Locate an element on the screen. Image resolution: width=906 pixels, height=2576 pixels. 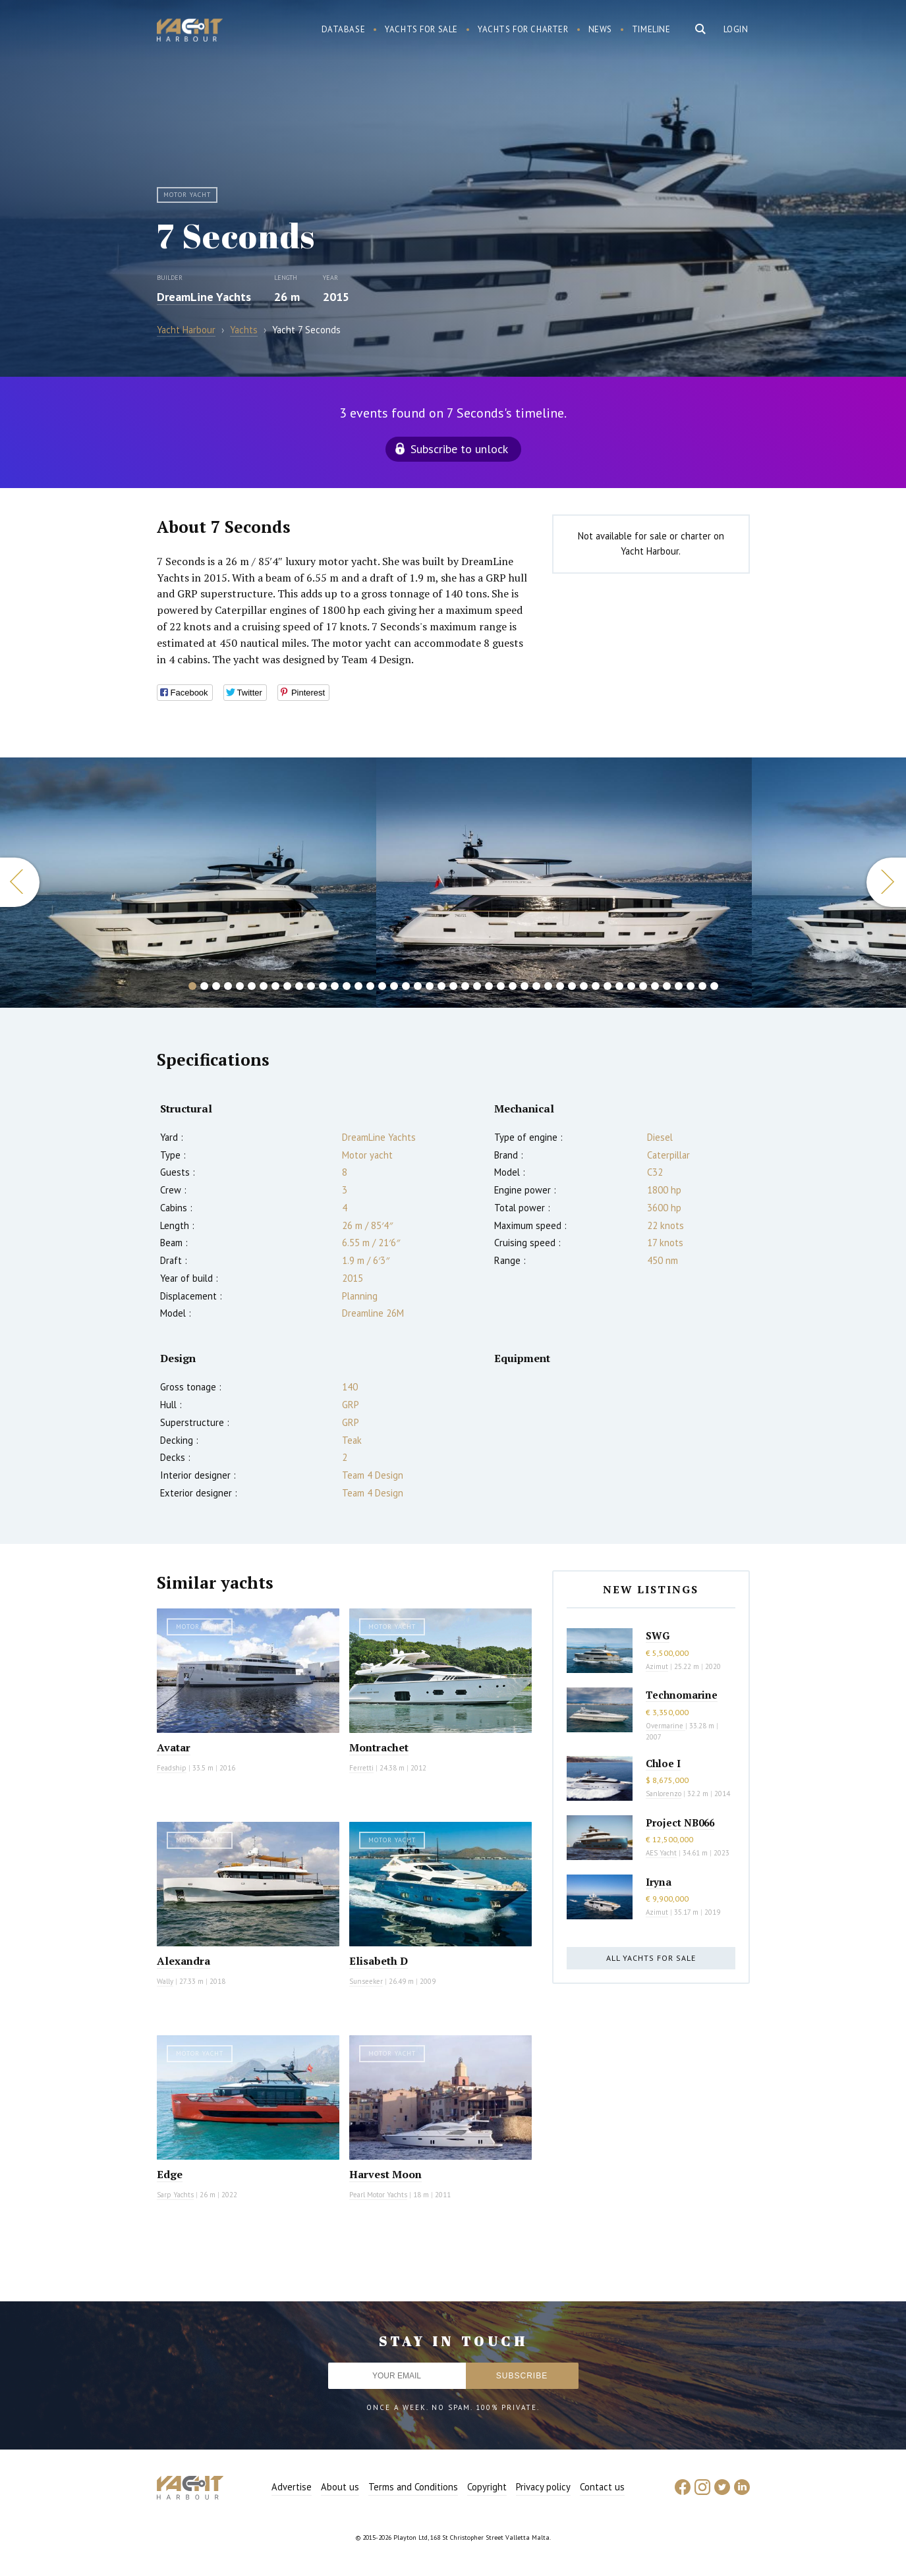
Advertise is located at coordinates (291, 2486).